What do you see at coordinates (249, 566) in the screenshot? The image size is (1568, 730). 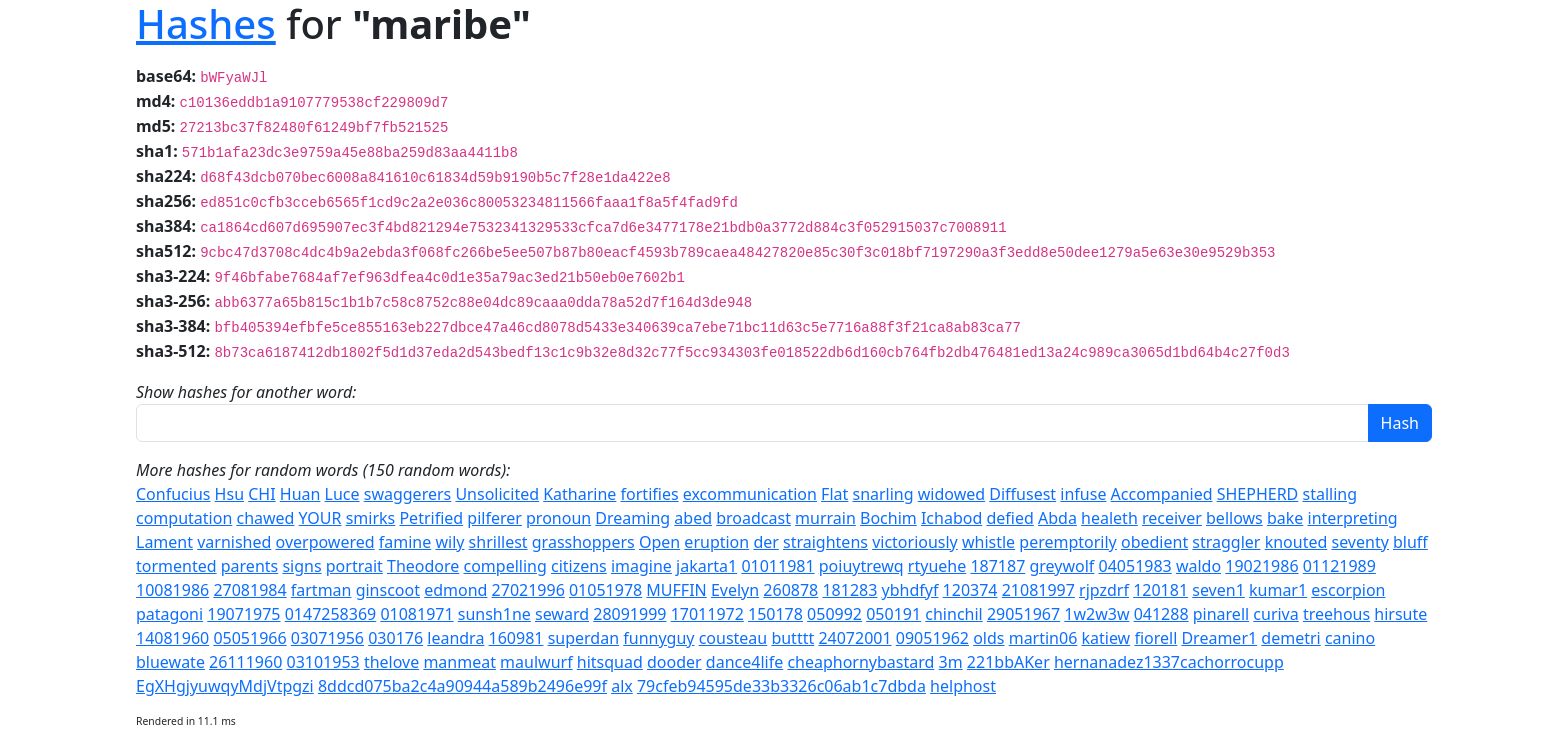 I see `parents` at bounding box center [249, 566].